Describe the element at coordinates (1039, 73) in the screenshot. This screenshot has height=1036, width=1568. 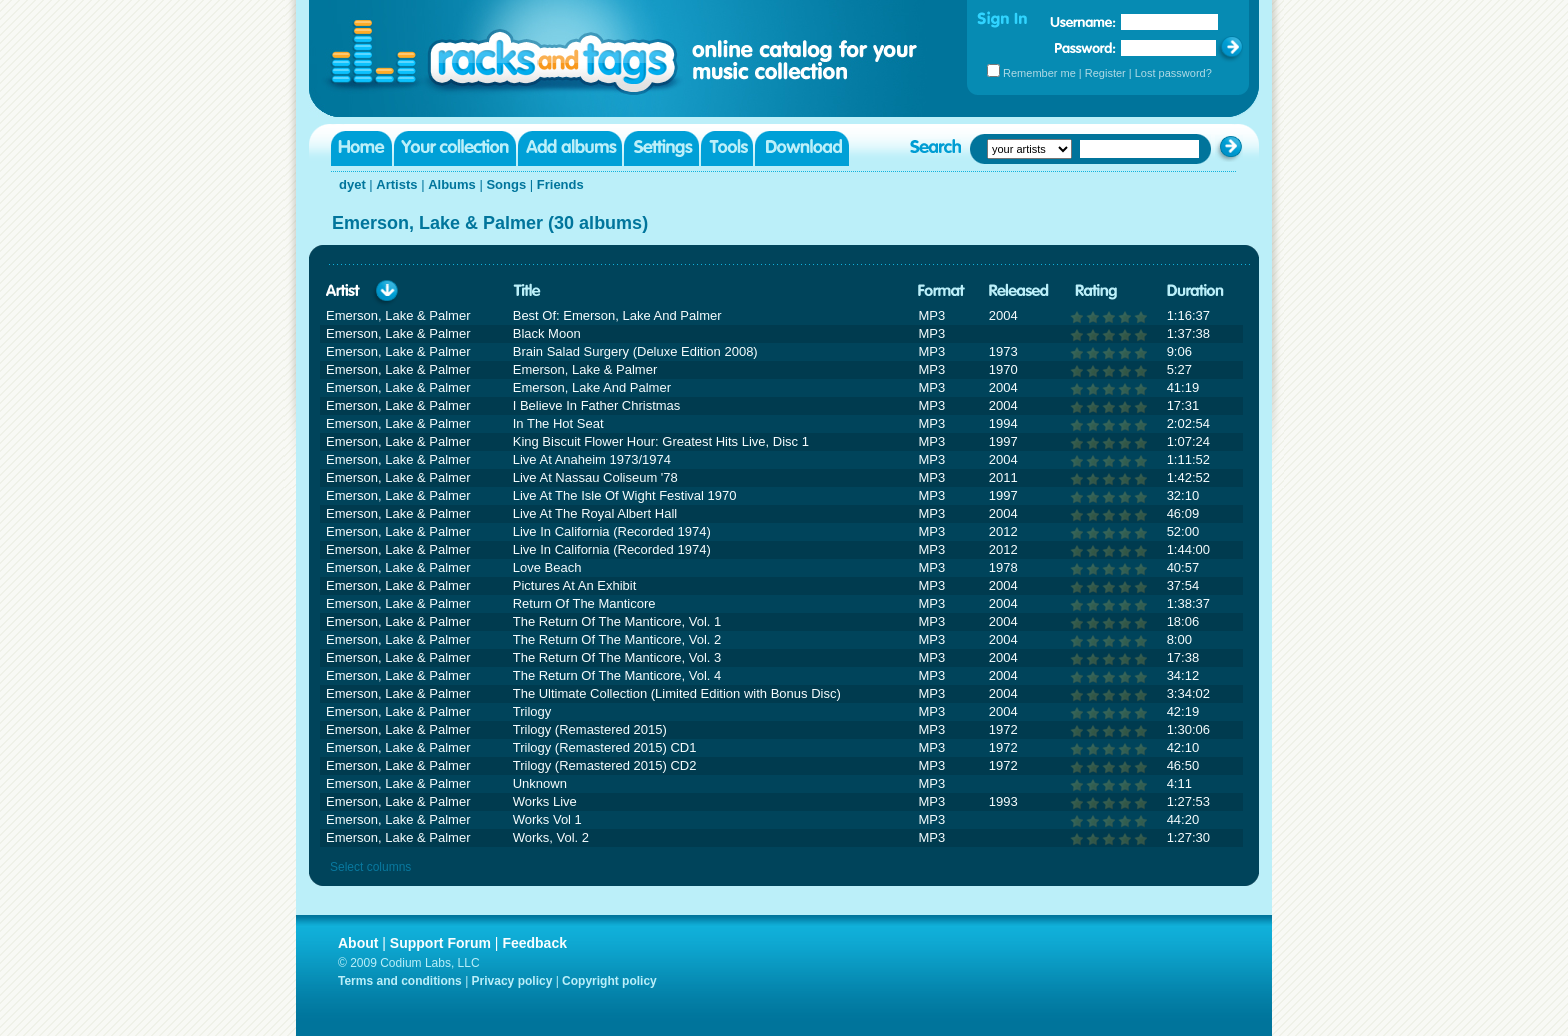
I see `Remember me` at that location.